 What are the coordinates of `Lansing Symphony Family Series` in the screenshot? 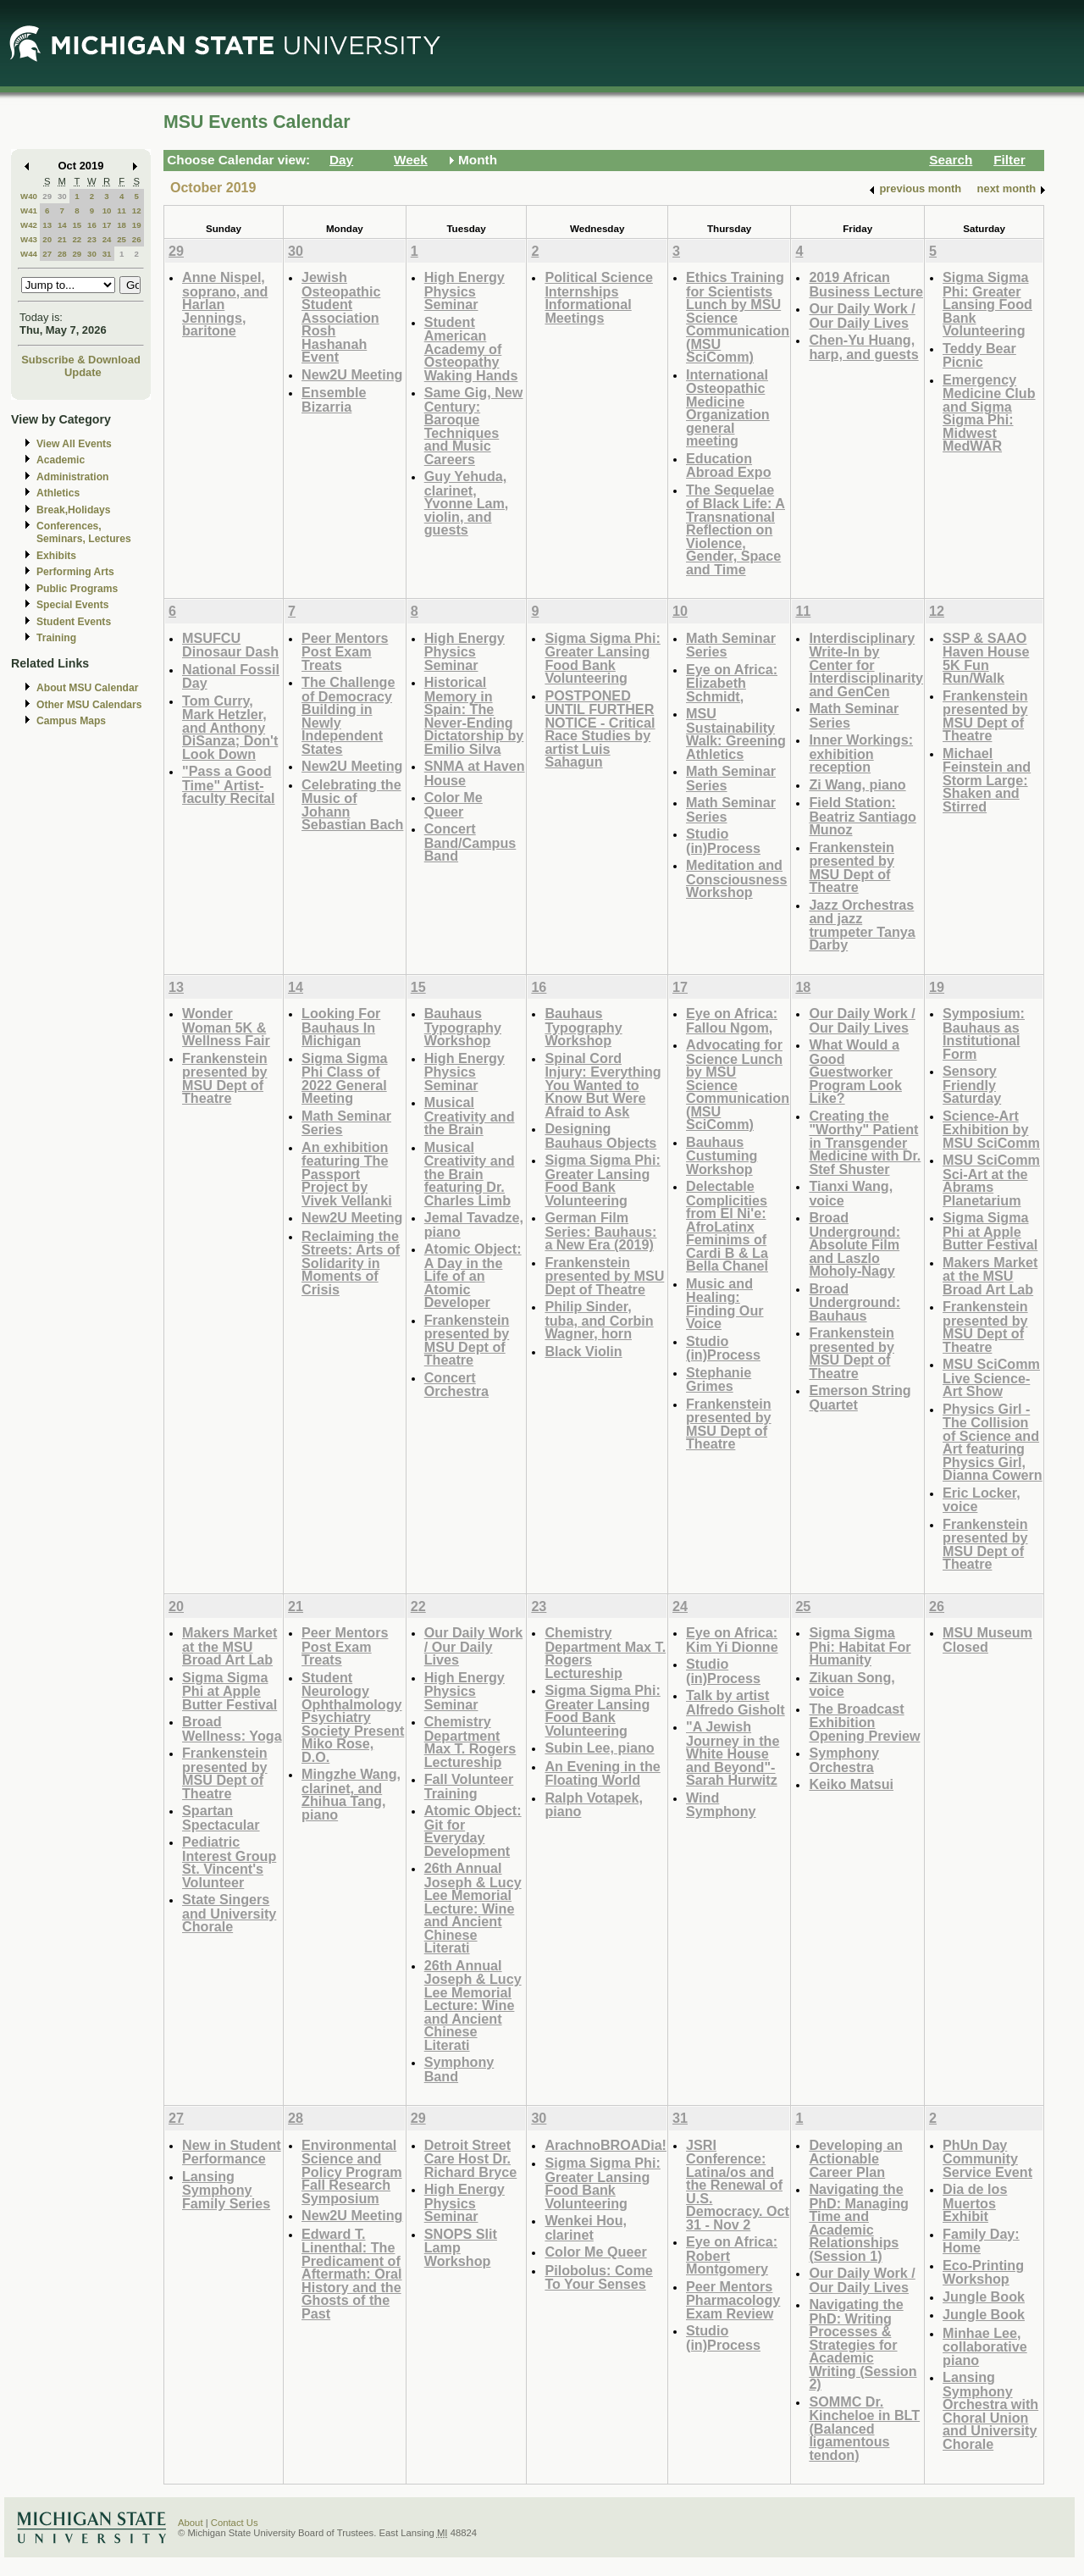 It's located at (226, 2190).